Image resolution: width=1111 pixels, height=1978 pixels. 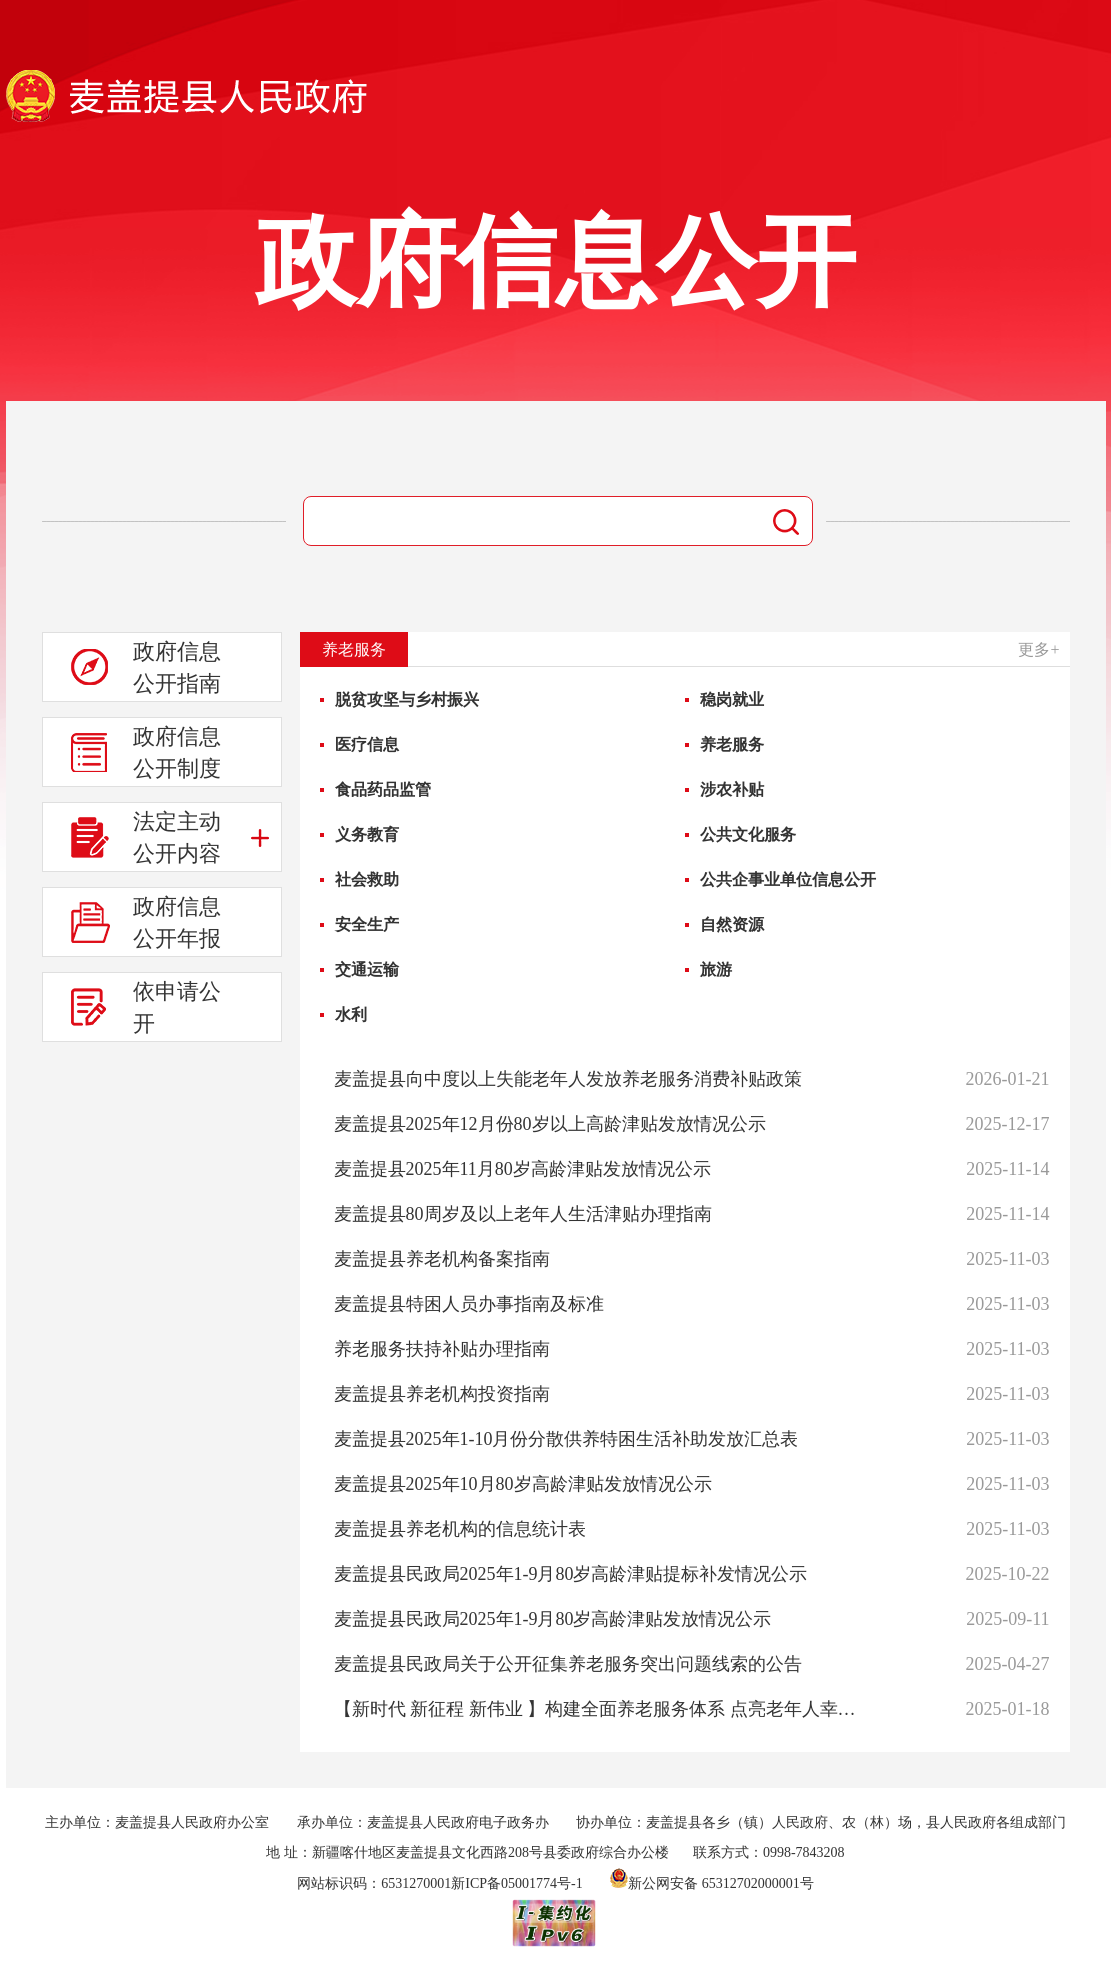 What do you see at coordinates (748, 834) in the screenshot?
I see `公共文化服务` at bounding box center [748, 834].